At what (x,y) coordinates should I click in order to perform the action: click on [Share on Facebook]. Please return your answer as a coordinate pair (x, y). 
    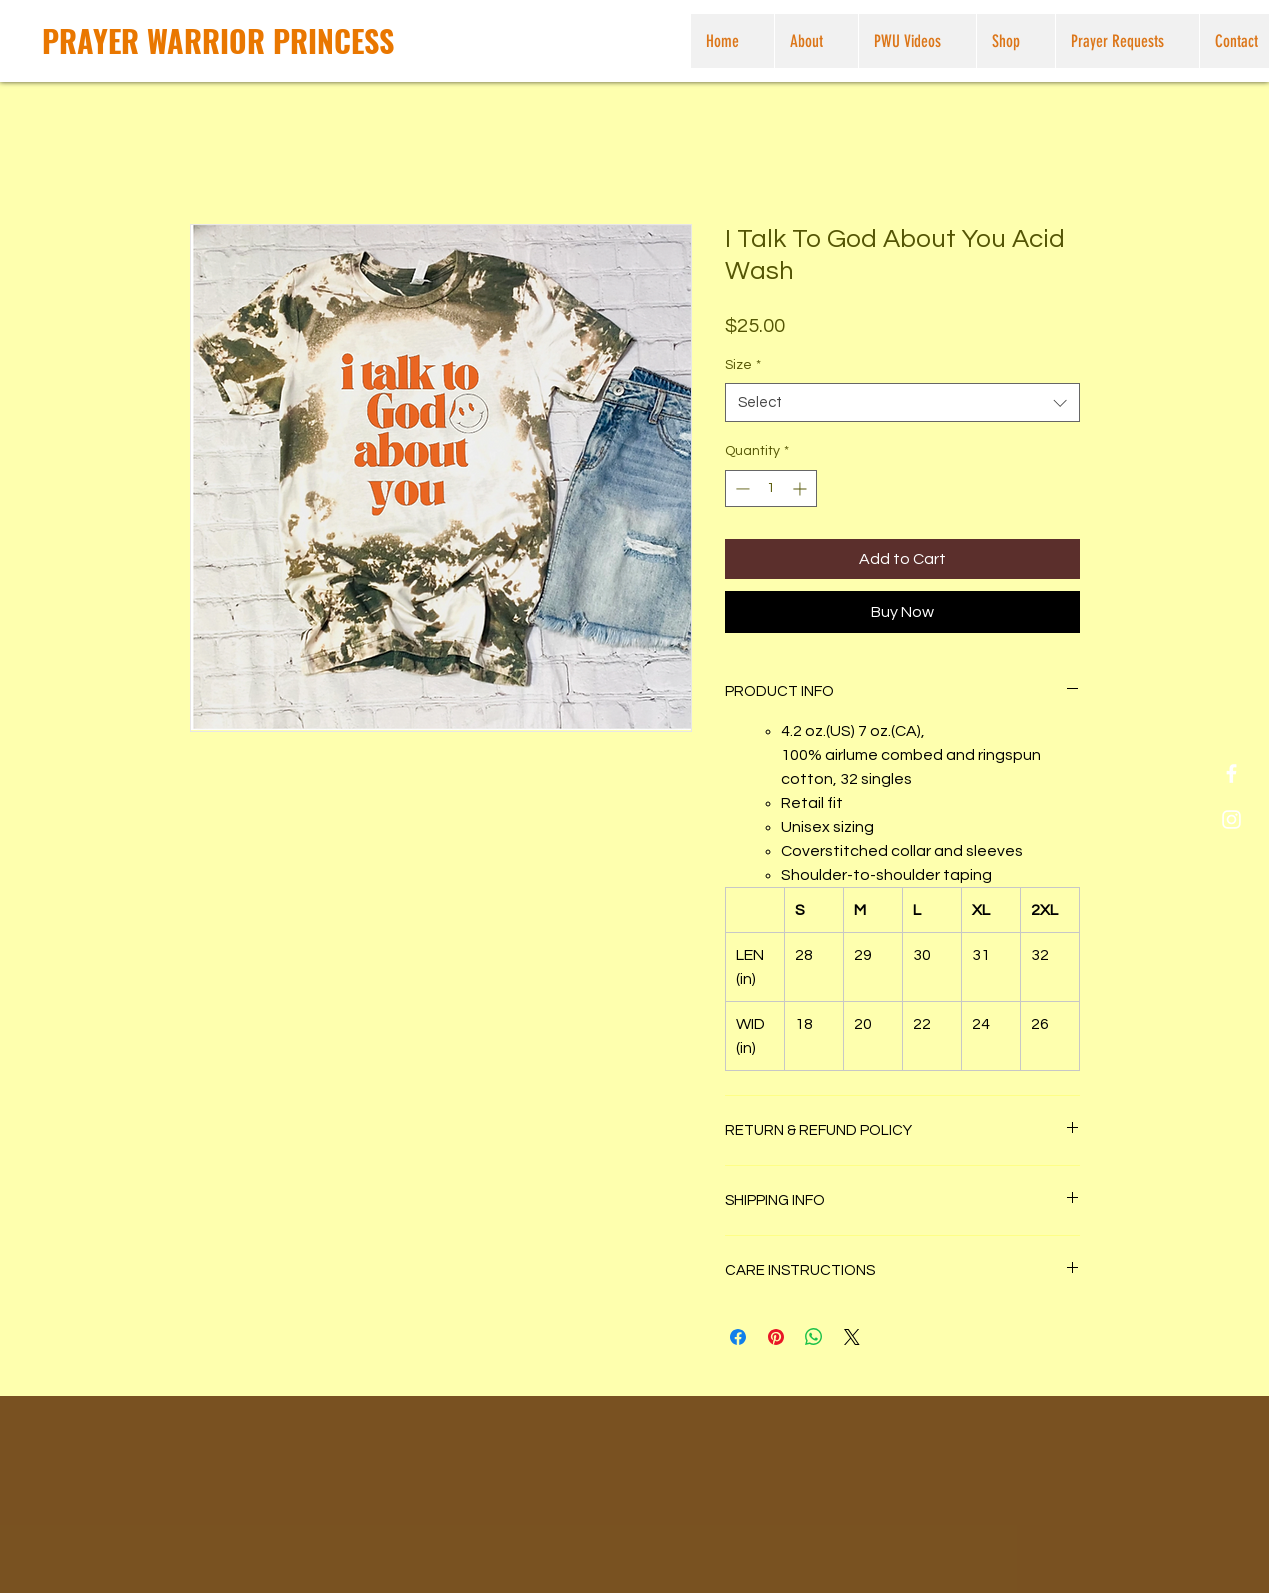
    Looking at the image, I should click on (738, 1337).